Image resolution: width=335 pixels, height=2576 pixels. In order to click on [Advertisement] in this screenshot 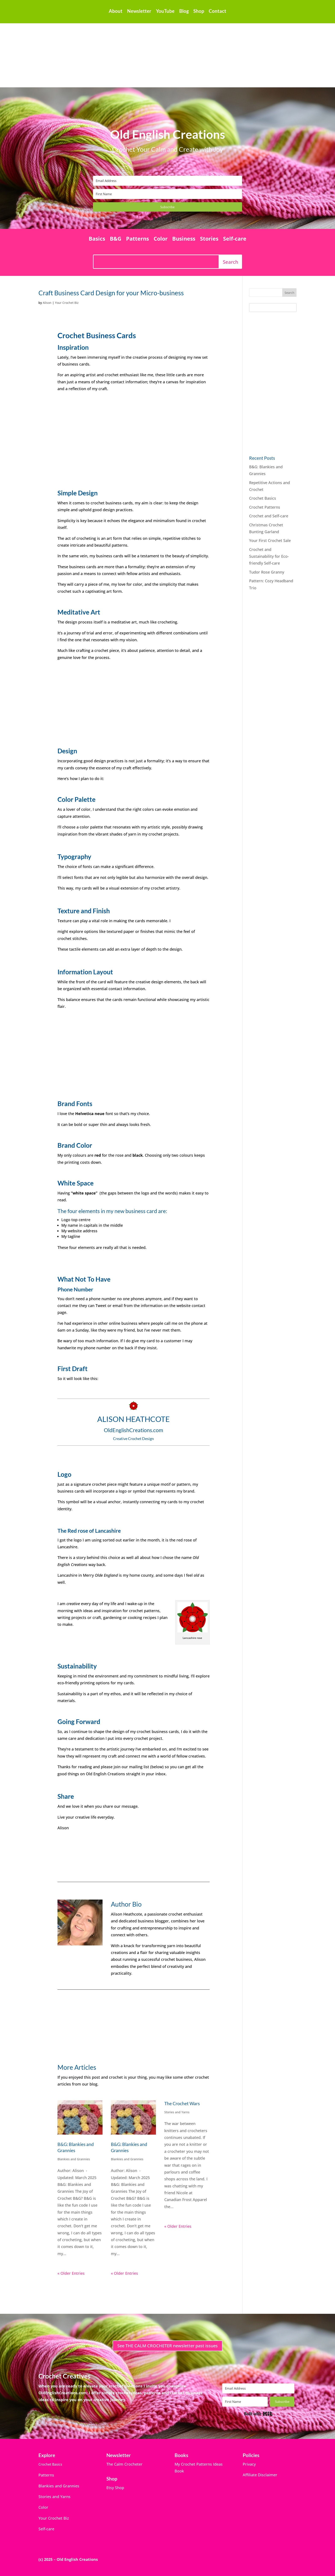, I will do `click(167, 55)`.